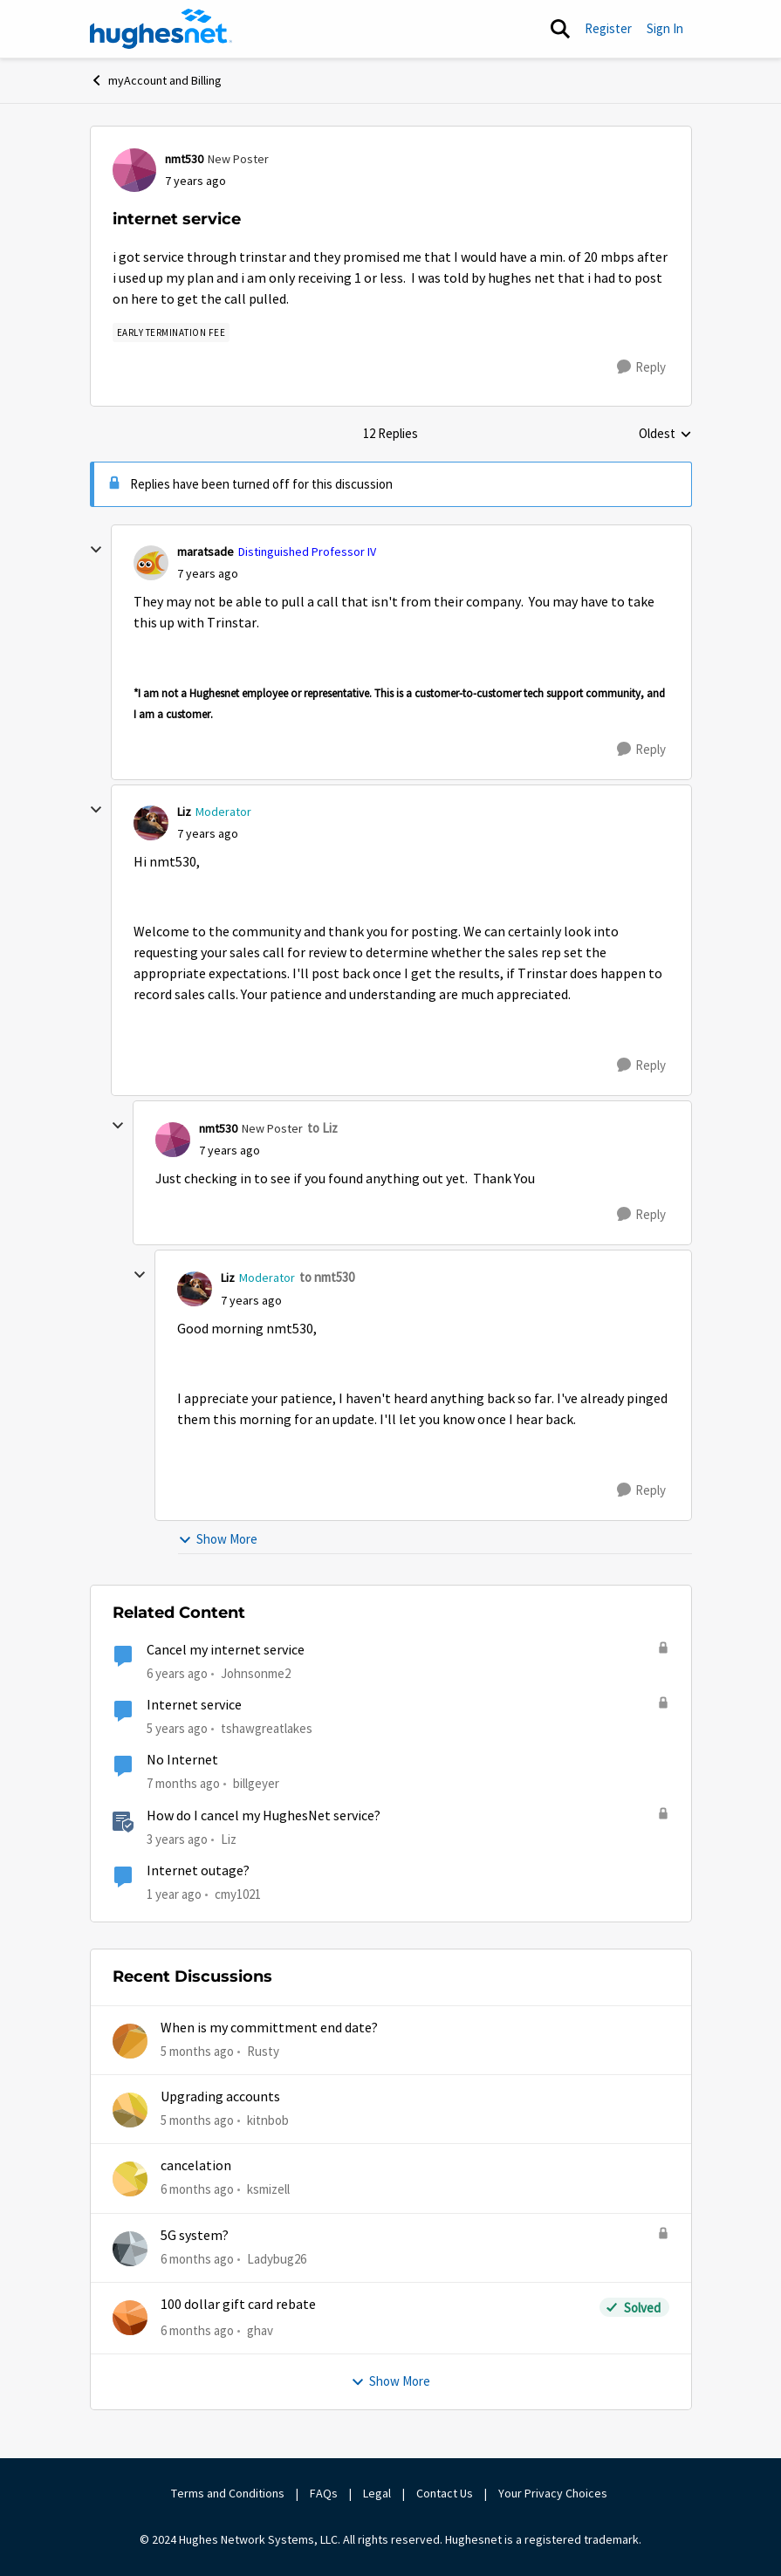 The image size is (781, 2576). Describe the element at coordinates (238, 2304) in the screenshot. I see `100 dollar gift card rebate` at that location.